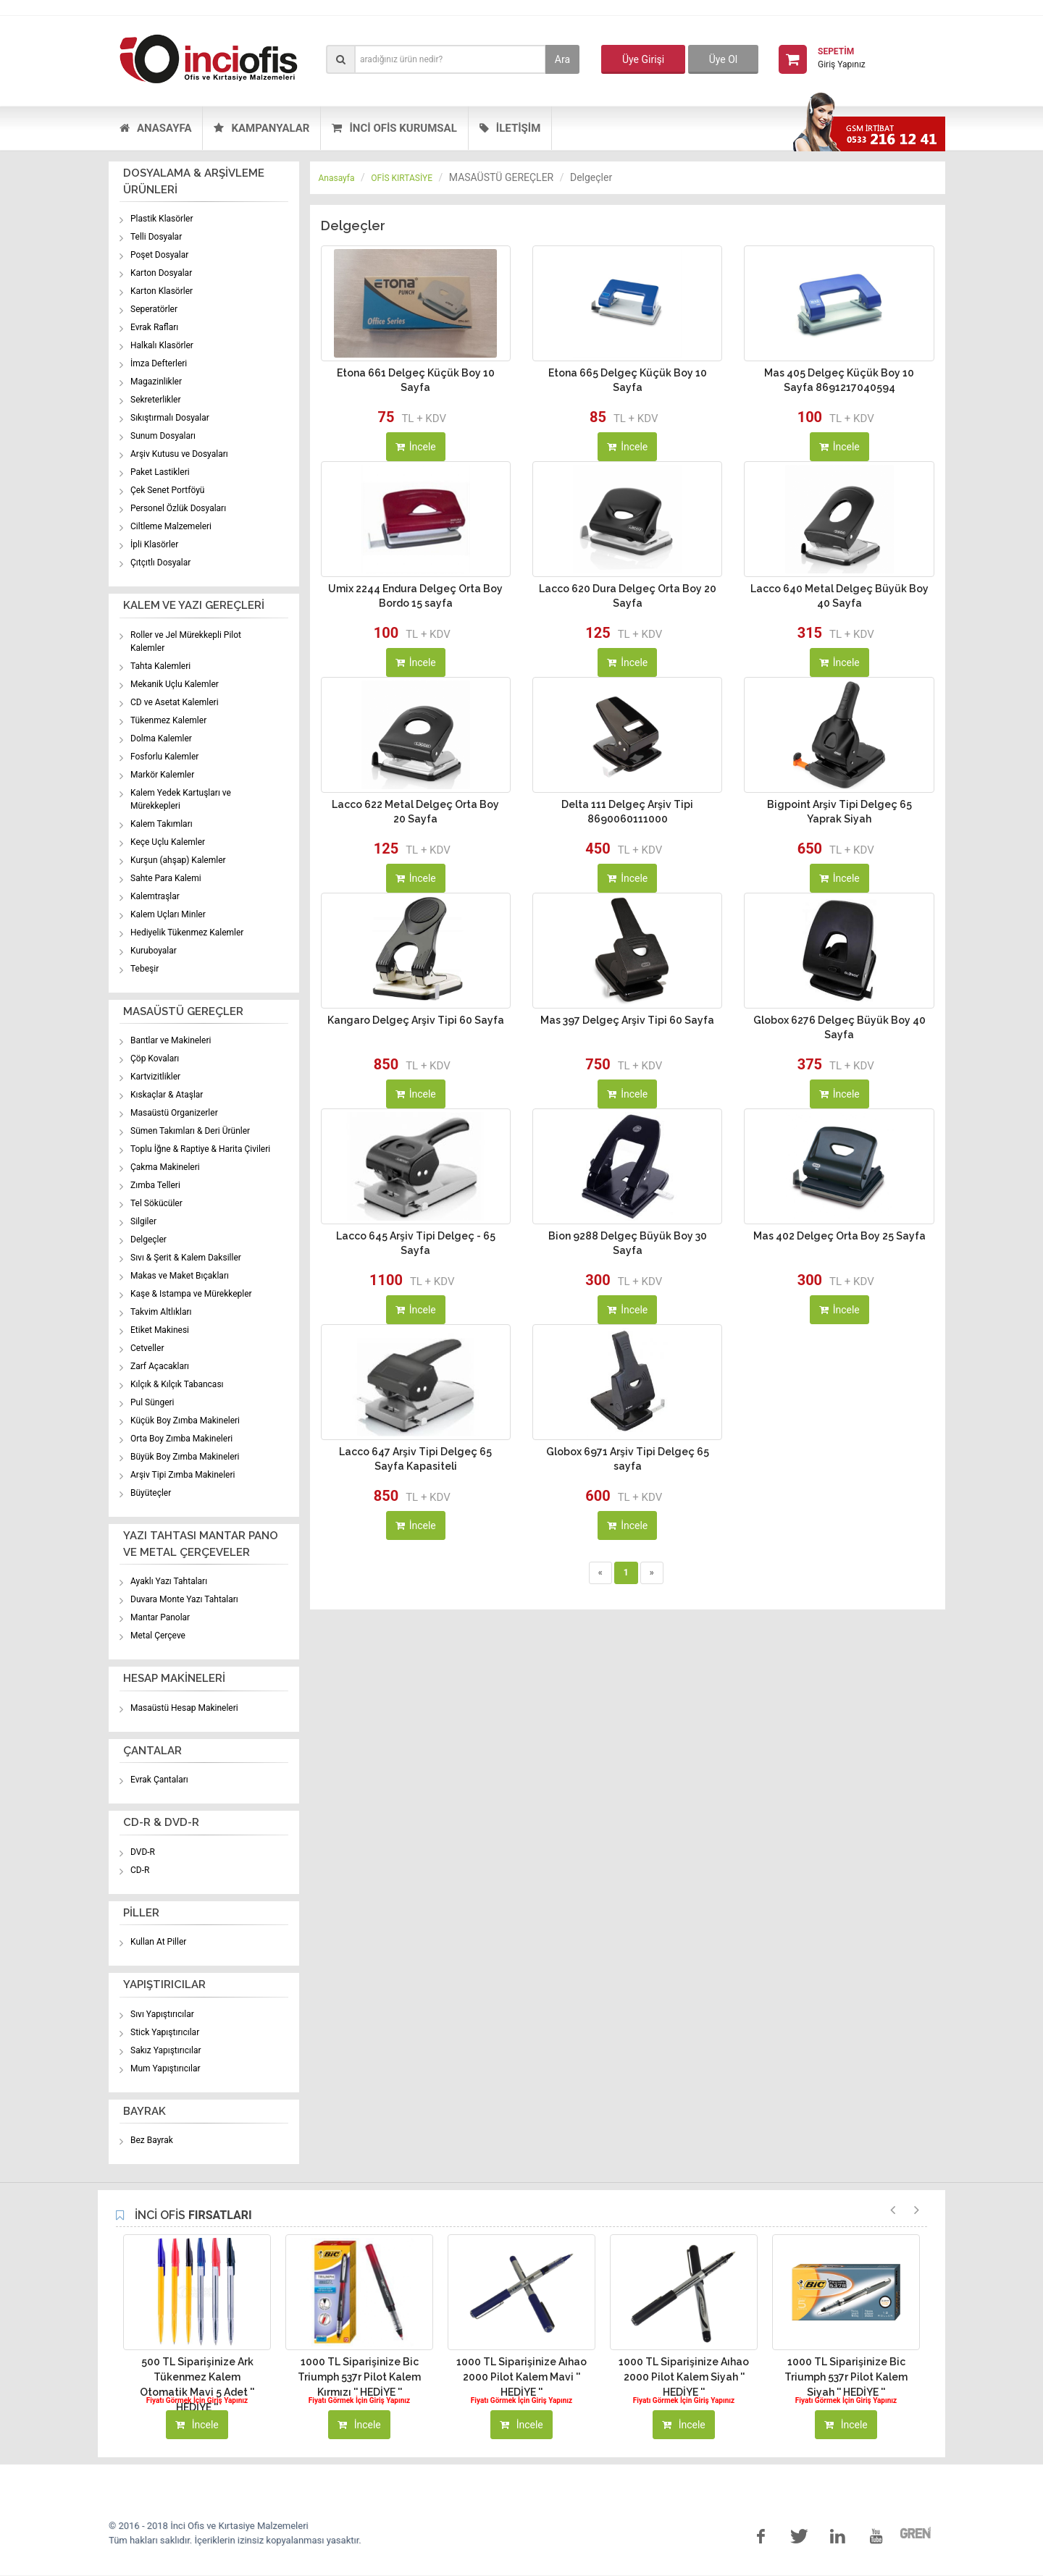  I want to click on Delgeçler, so click(148, 1239).